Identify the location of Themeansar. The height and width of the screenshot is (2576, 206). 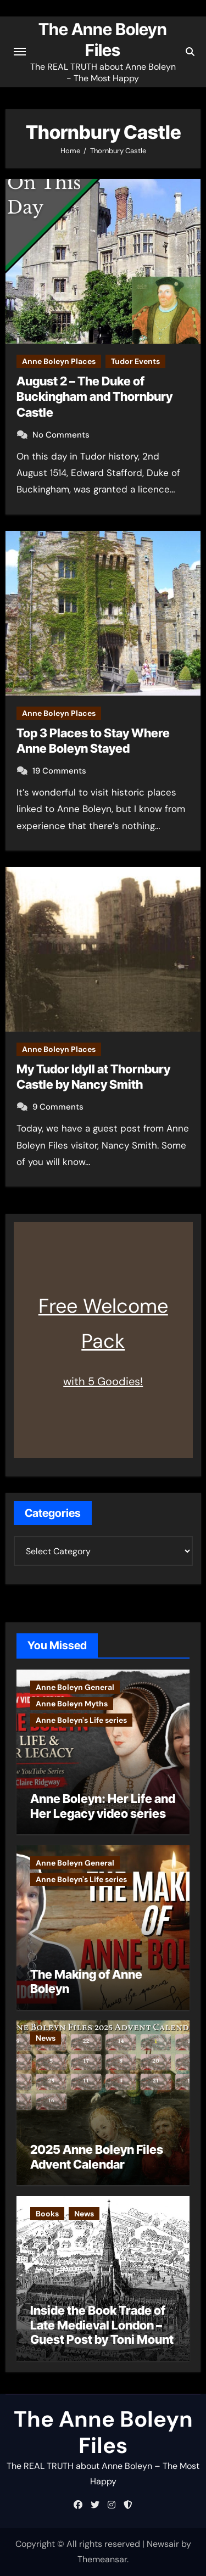
(102, 2559).